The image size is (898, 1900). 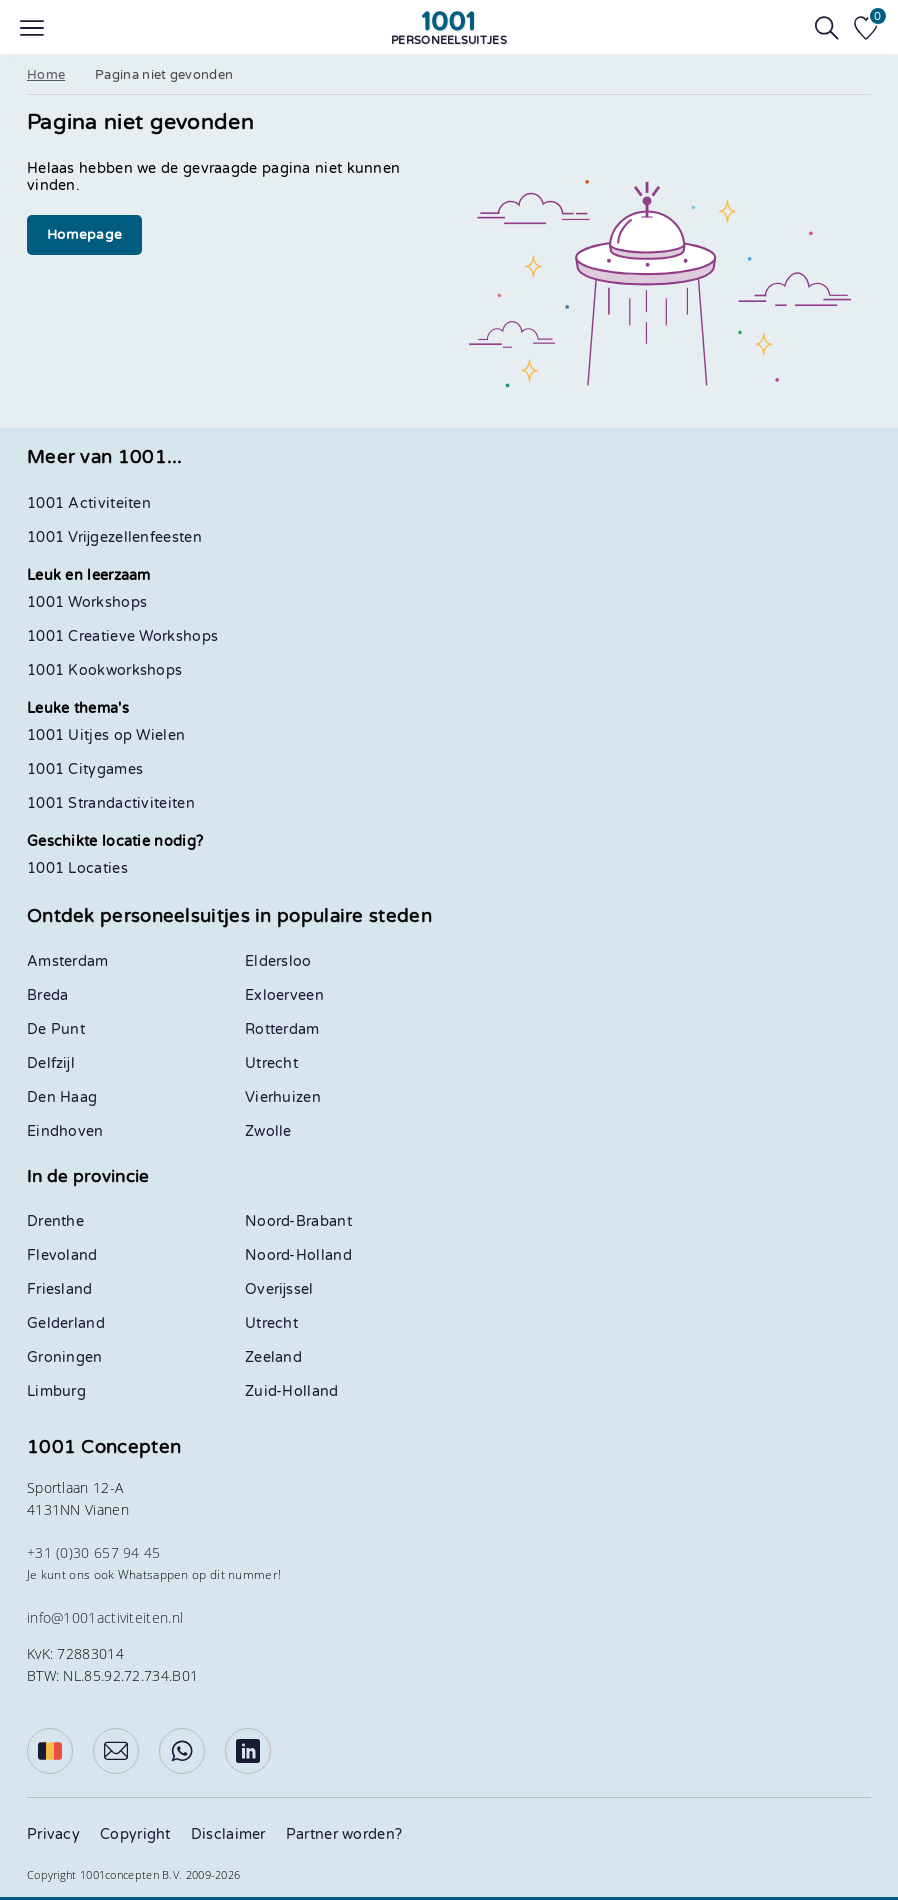 I want to click on Limburg, so click(x=56, y=1391).